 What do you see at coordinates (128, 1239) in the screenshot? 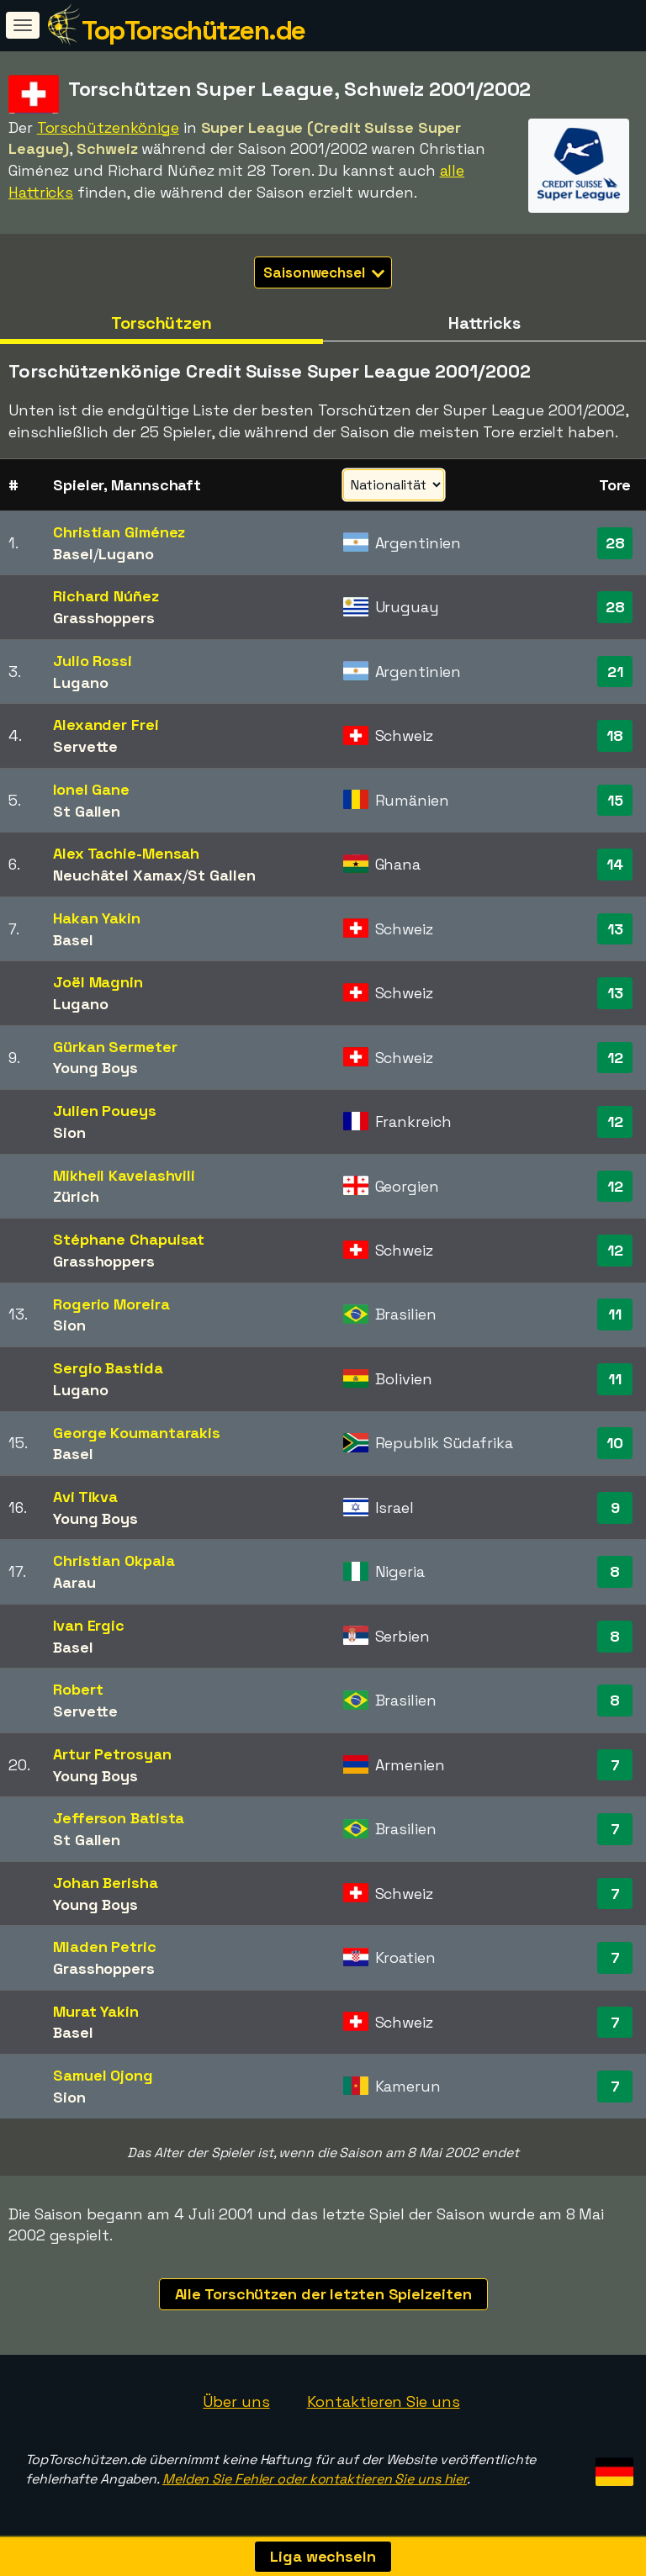
I see `Stéphane Chapuisat` at bounding box center [128, 1239].